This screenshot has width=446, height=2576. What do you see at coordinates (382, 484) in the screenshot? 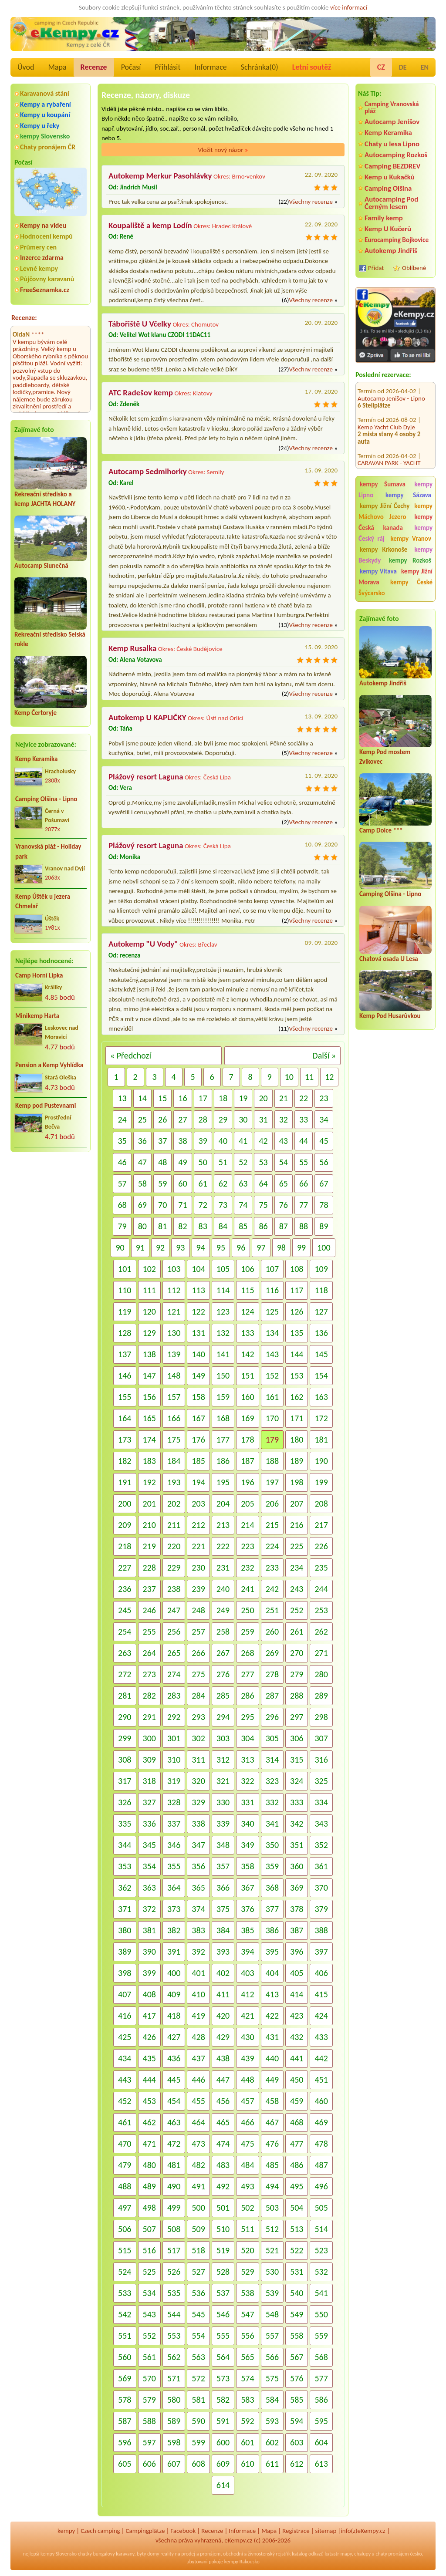
I see `kempy Šumava` at bounding box center [382, 484].